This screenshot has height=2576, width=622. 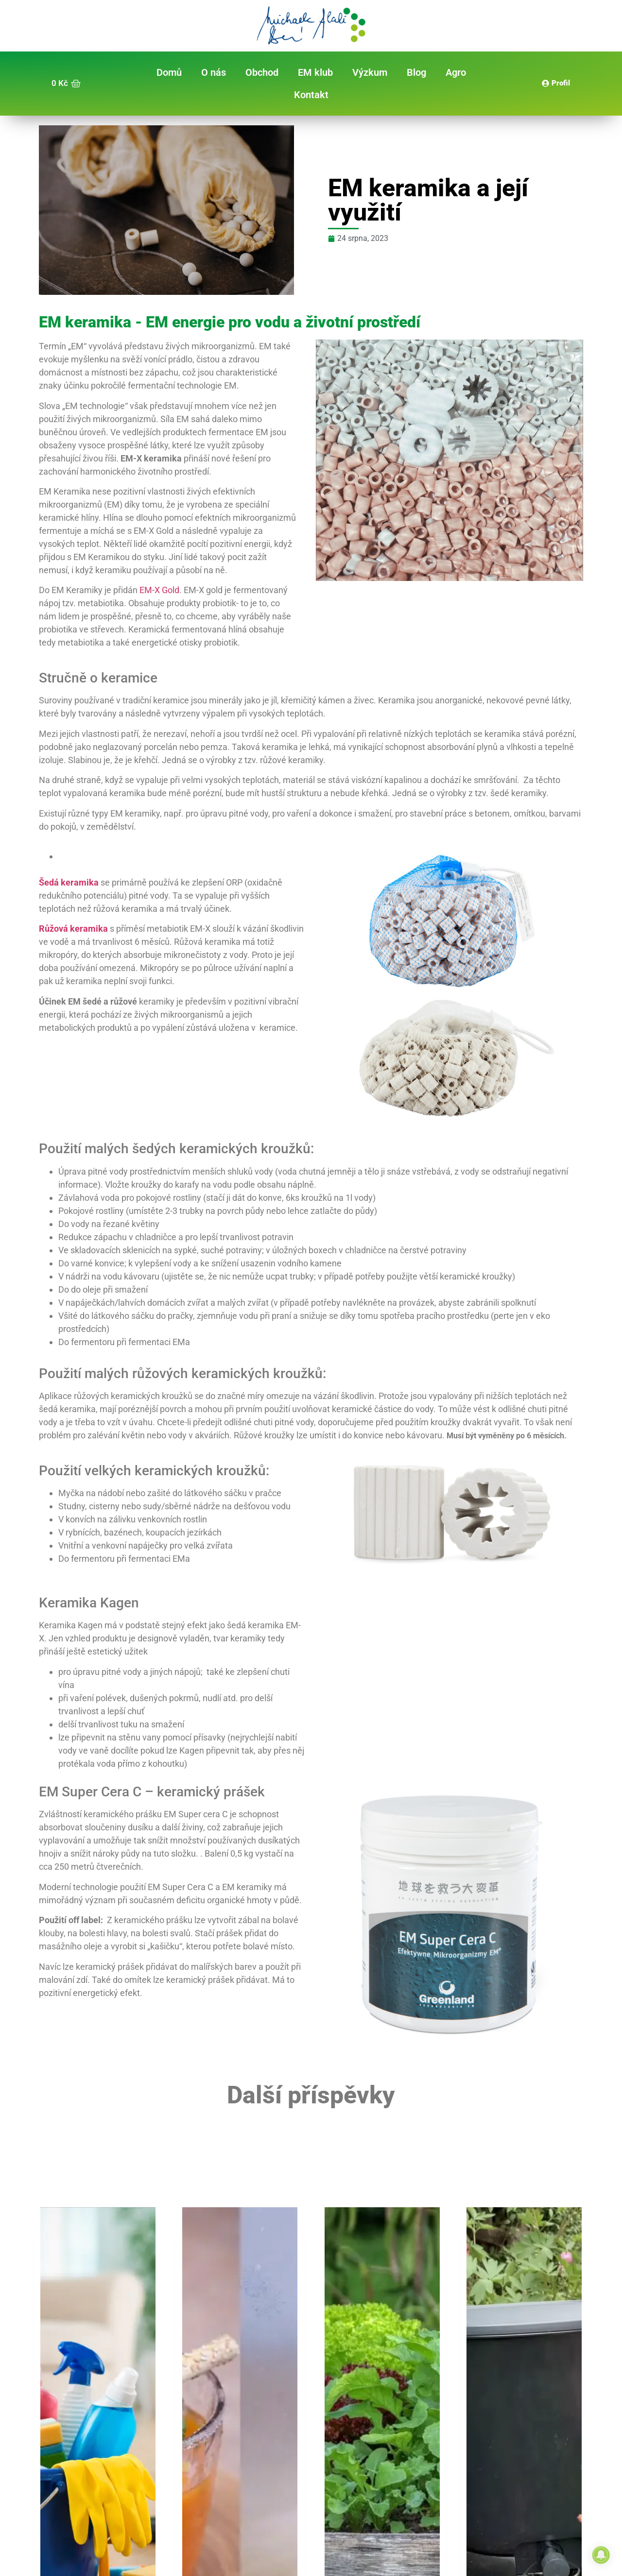 I want to click on Výzkum, so click(x=369, y=72).